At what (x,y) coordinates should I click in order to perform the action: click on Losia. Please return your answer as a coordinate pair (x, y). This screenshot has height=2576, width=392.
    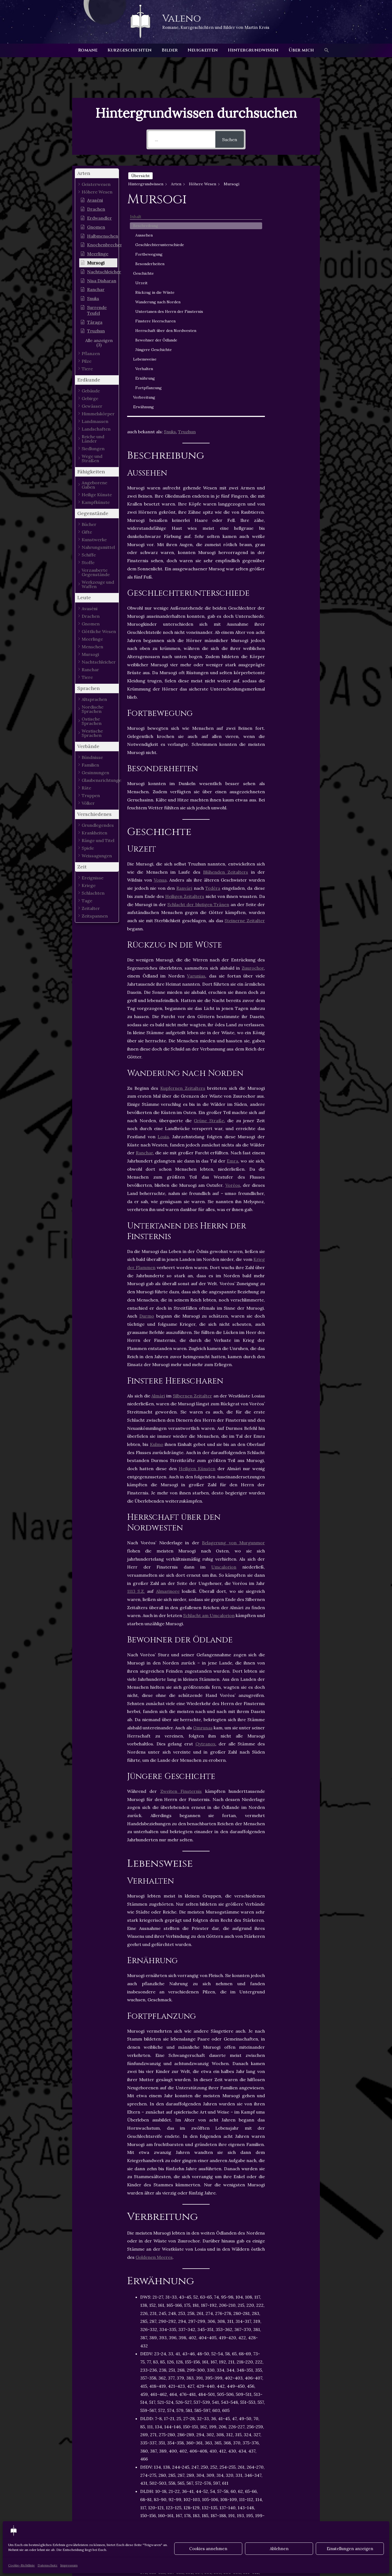
    Looking at the image, I should click on (163, 920).